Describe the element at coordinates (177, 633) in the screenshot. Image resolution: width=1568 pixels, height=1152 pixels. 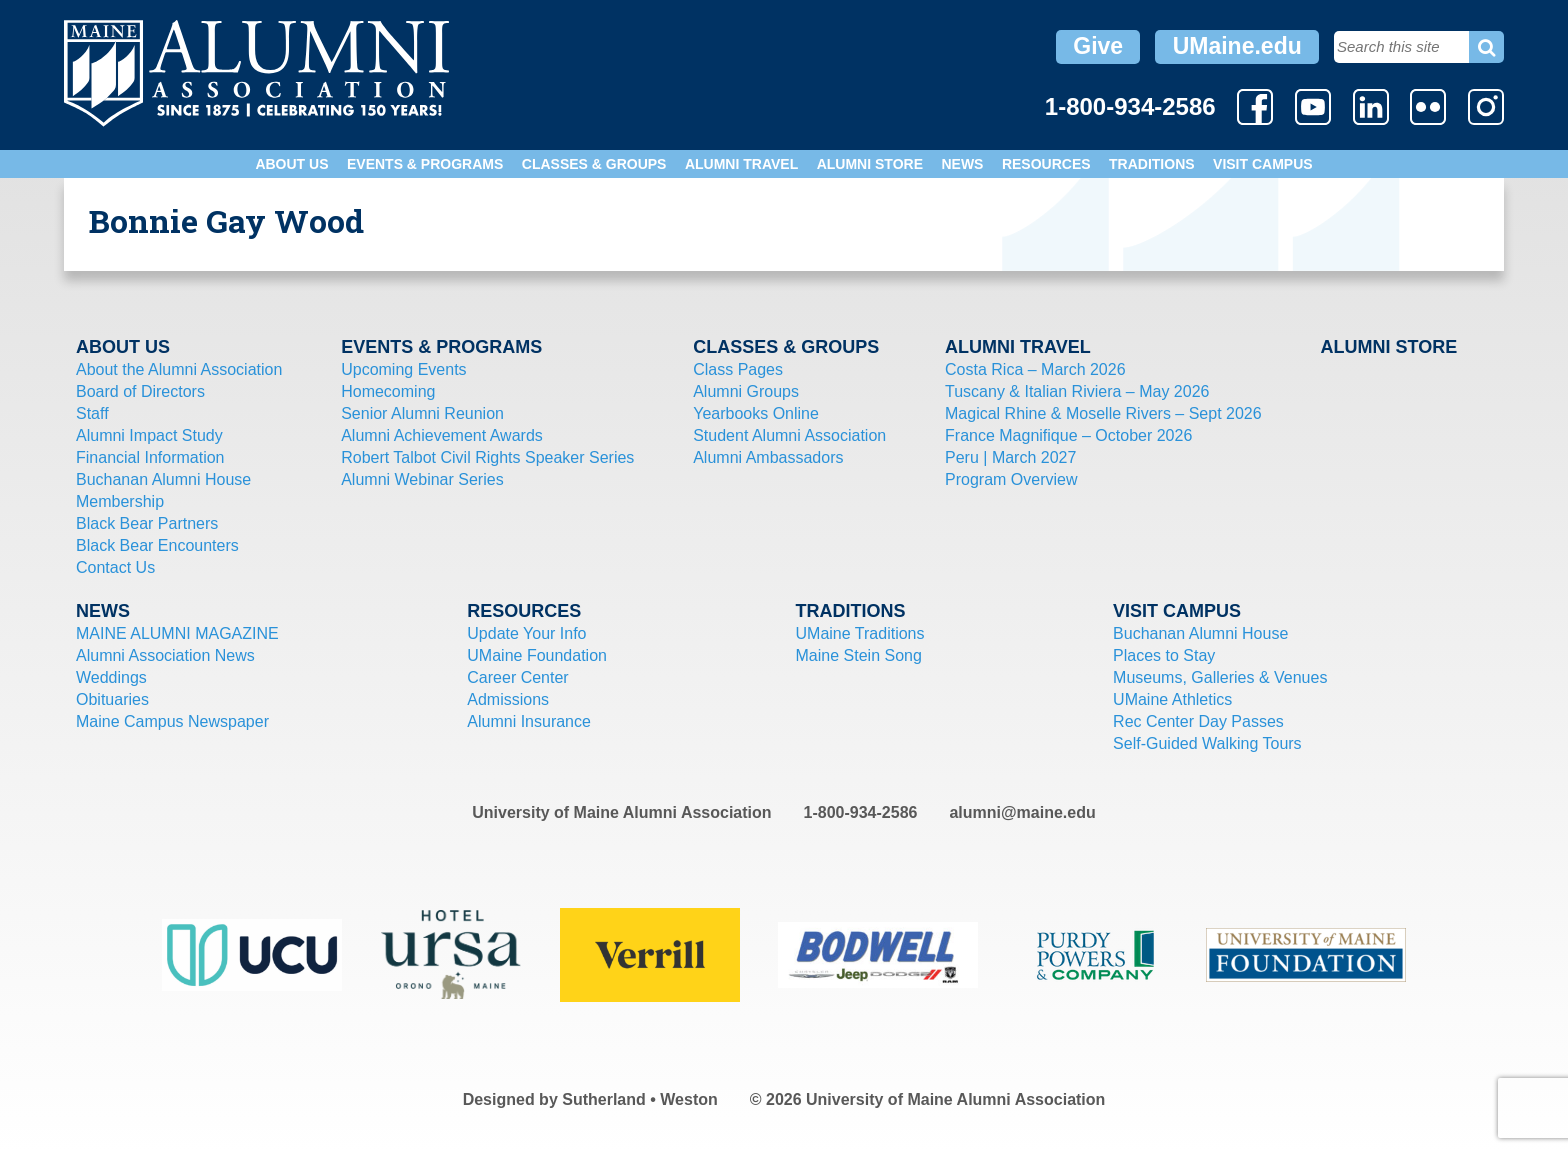
I see `MAINE ALUMNI MAGAZINE` at that location.